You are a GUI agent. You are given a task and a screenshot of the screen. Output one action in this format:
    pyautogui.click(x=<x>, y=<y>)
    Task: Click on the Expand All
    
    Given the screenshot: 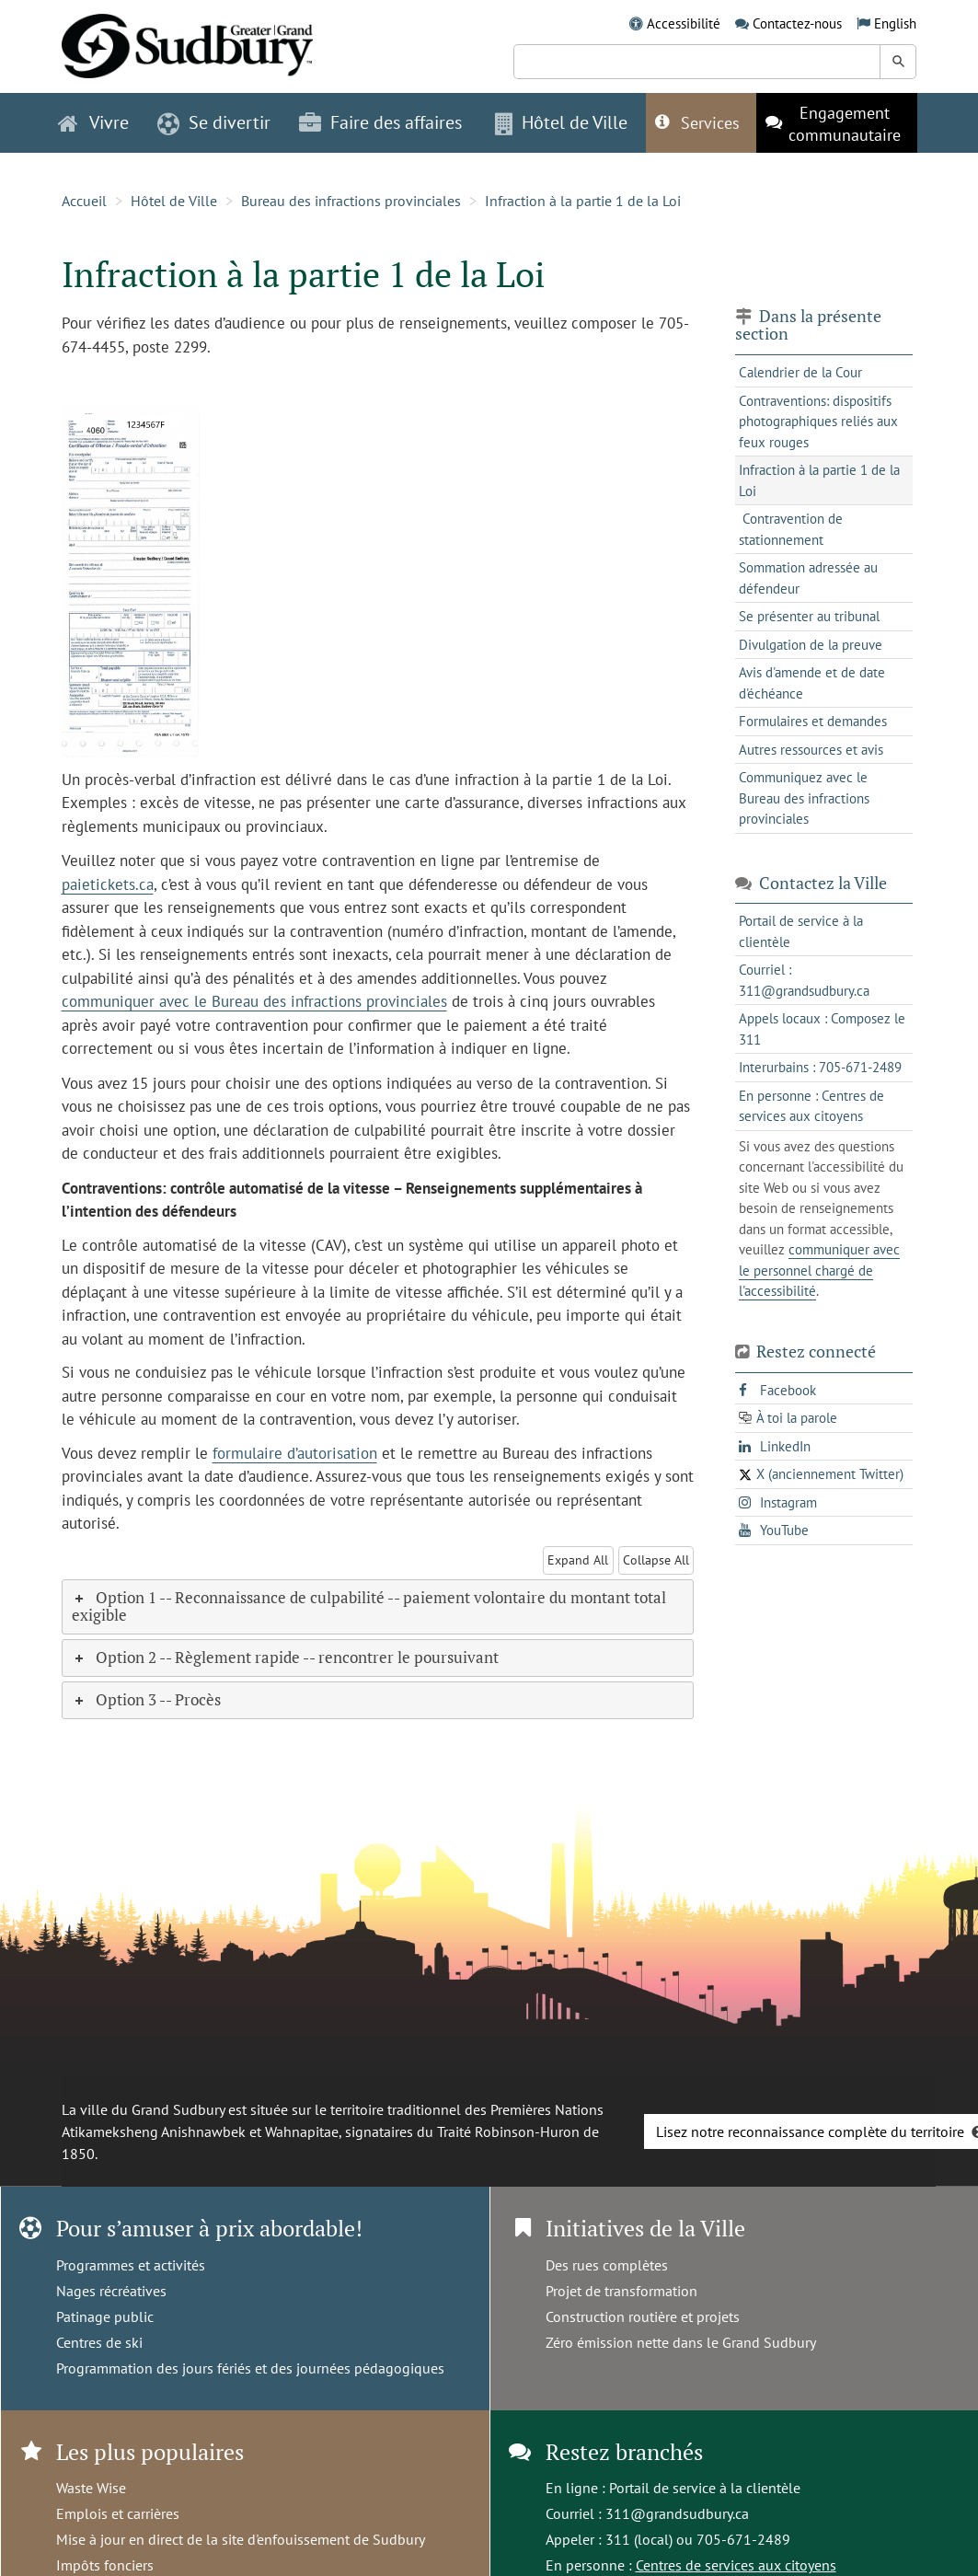 What is the action you would take?
    pyautogui.click(x=577, y=1560)
    